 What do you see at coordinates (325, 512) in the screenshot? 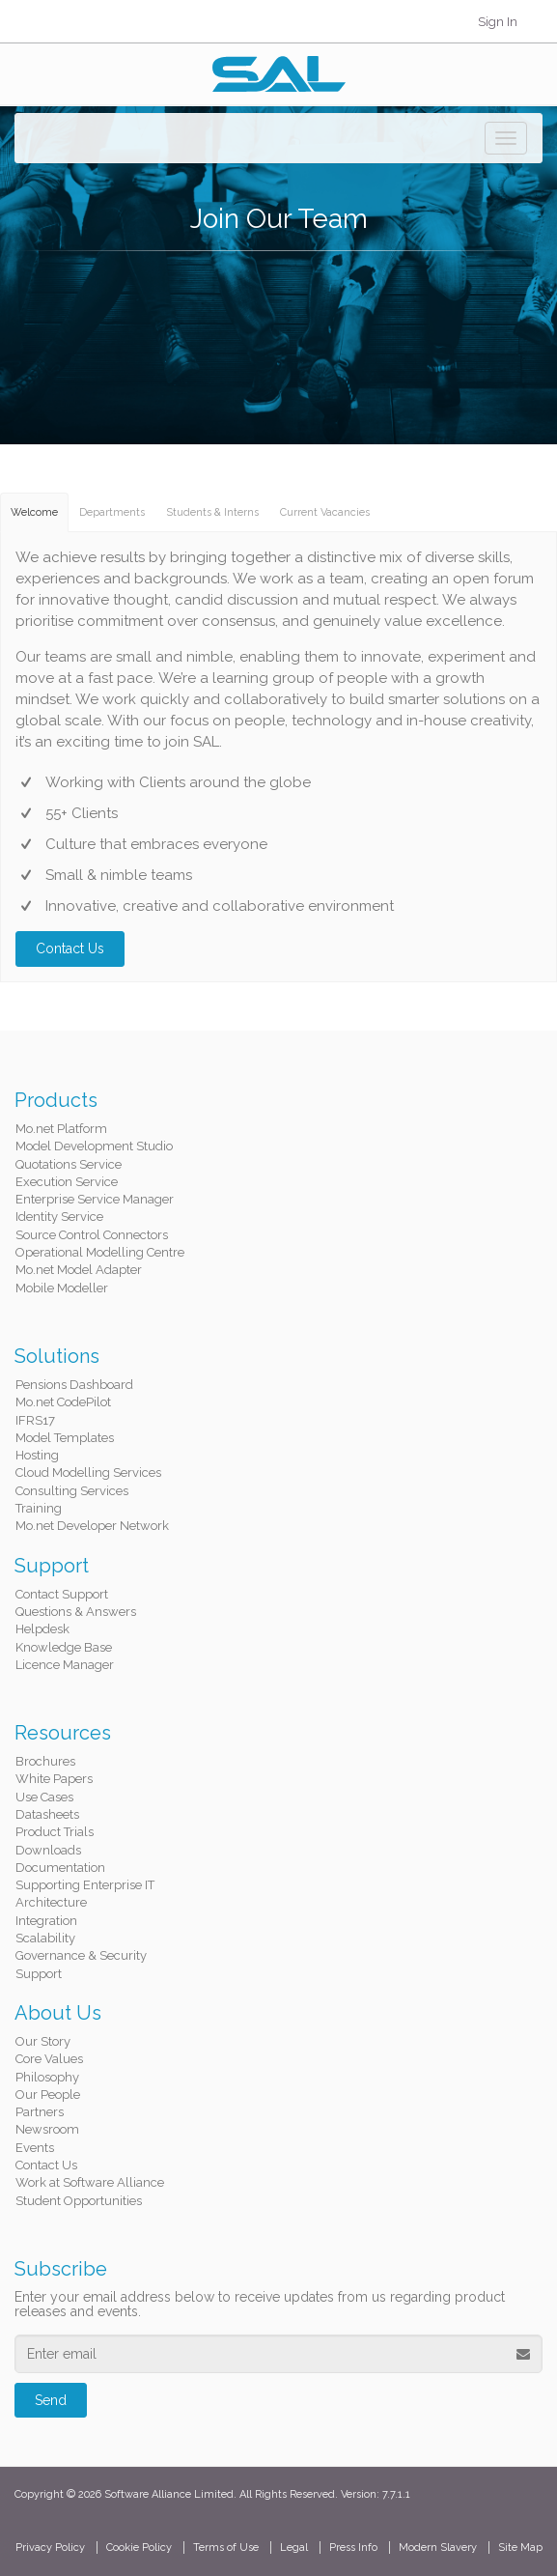
I see `Current Vacancies [tab]` at bounding box center [325, 512].